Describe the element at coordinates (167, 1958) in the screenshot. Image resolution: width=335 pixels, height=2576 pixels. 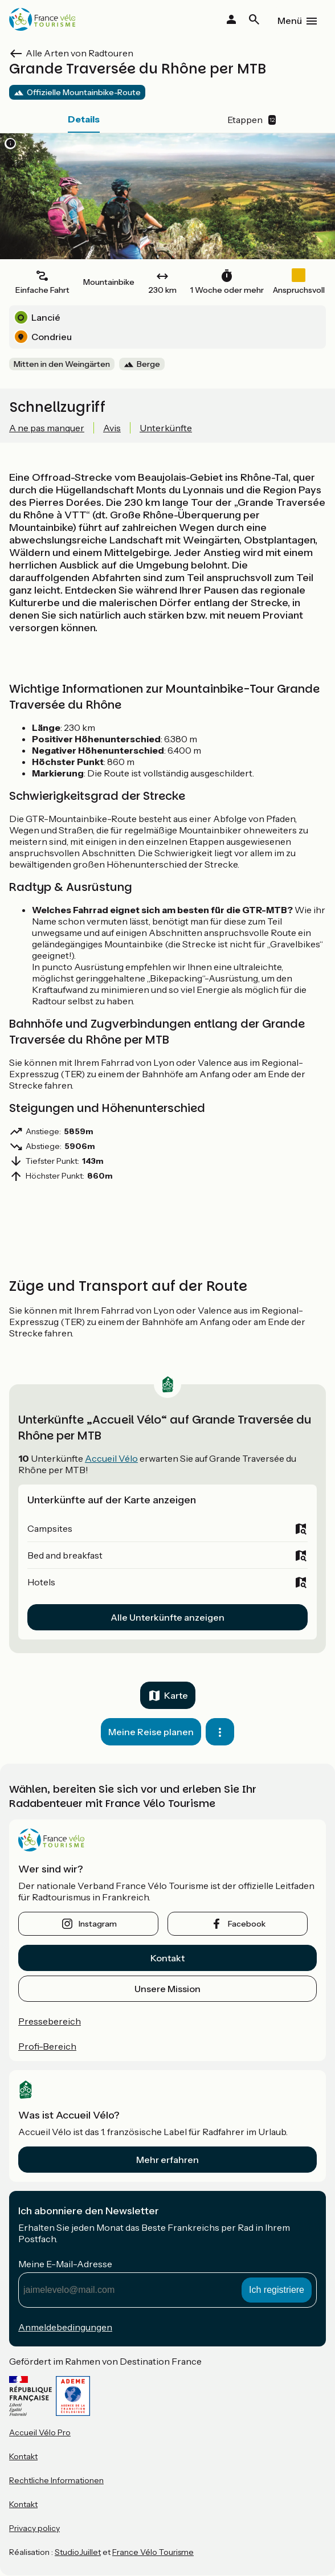
I see `Kontakt` at that location.